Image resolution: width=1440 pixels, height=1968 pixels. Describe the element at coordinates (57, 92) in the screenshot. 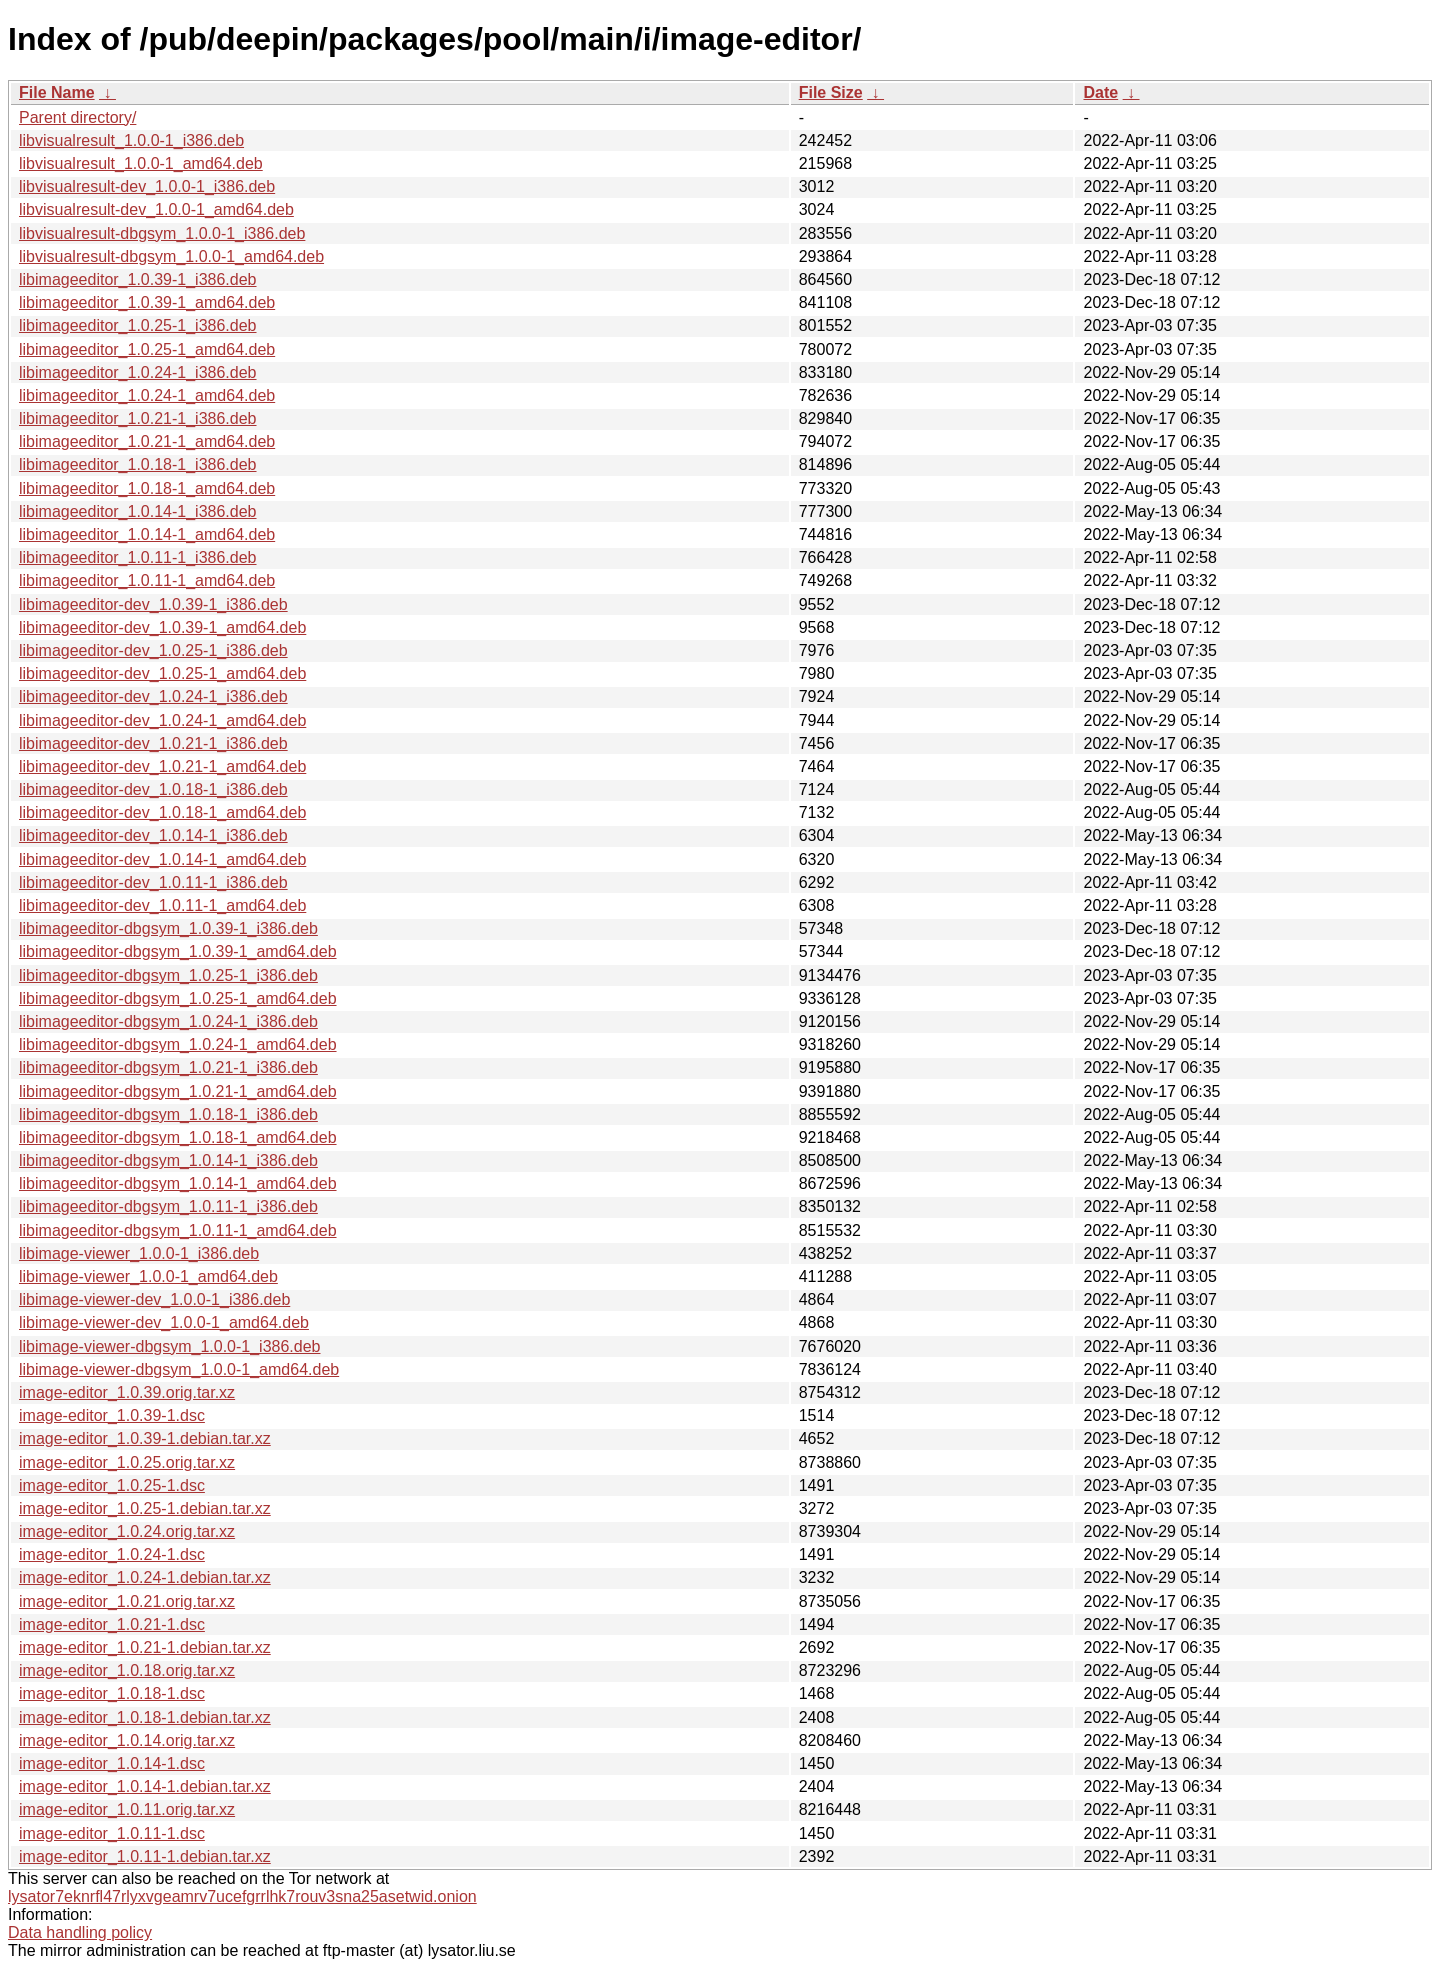

I see `File Name` at that location.